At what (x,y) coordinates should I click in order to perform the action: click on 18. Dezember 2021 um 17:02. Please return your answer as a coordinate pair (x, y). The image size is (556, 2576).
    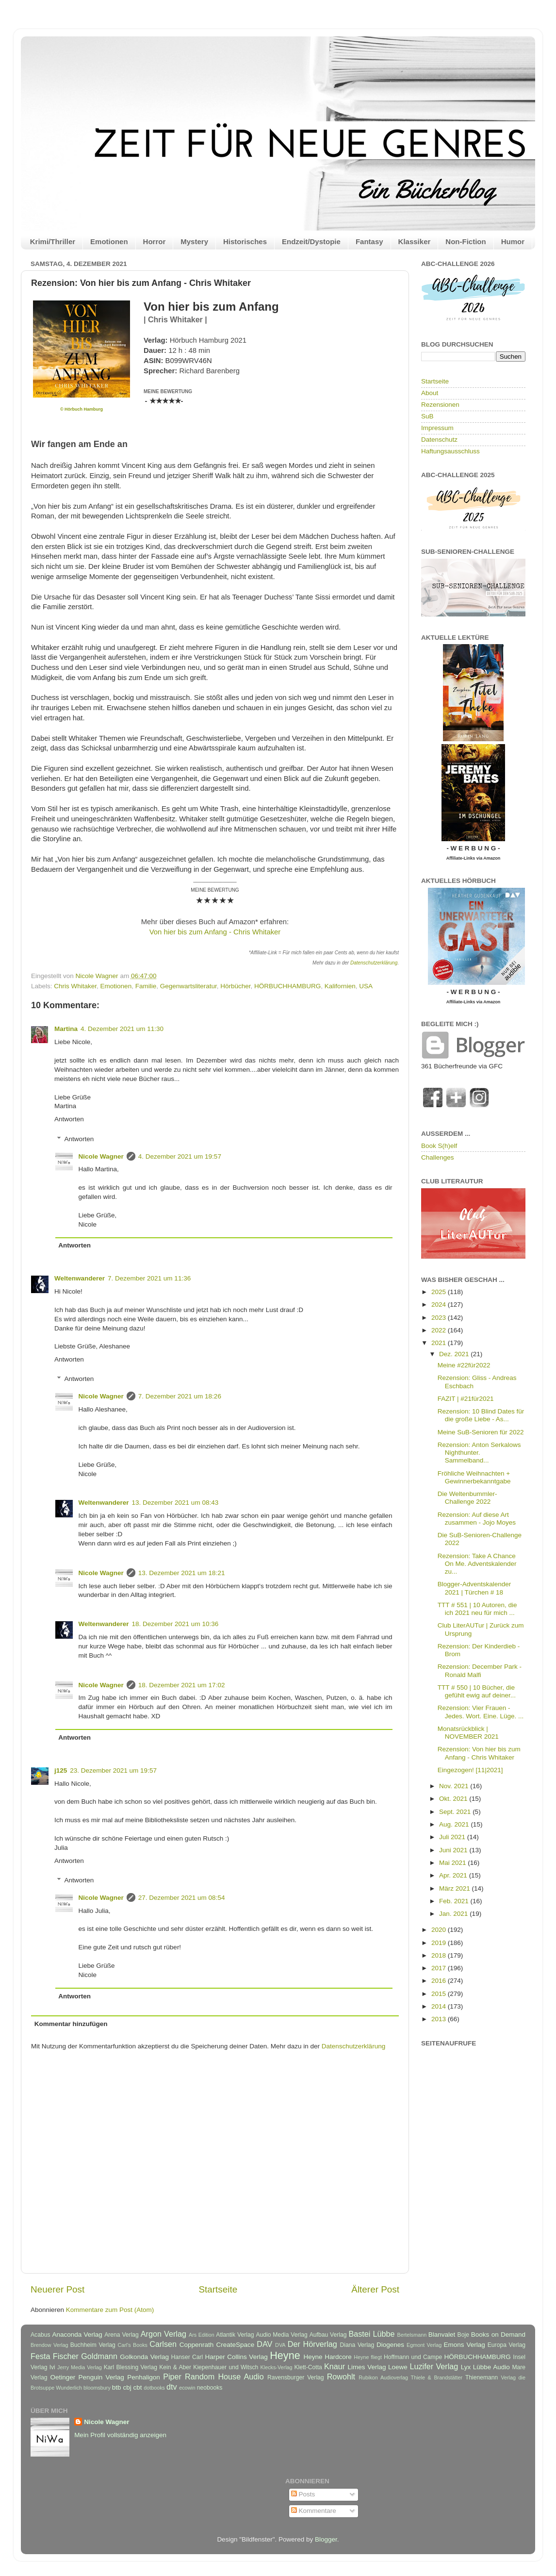
    Looking at the image, I should click on (181, 1685).